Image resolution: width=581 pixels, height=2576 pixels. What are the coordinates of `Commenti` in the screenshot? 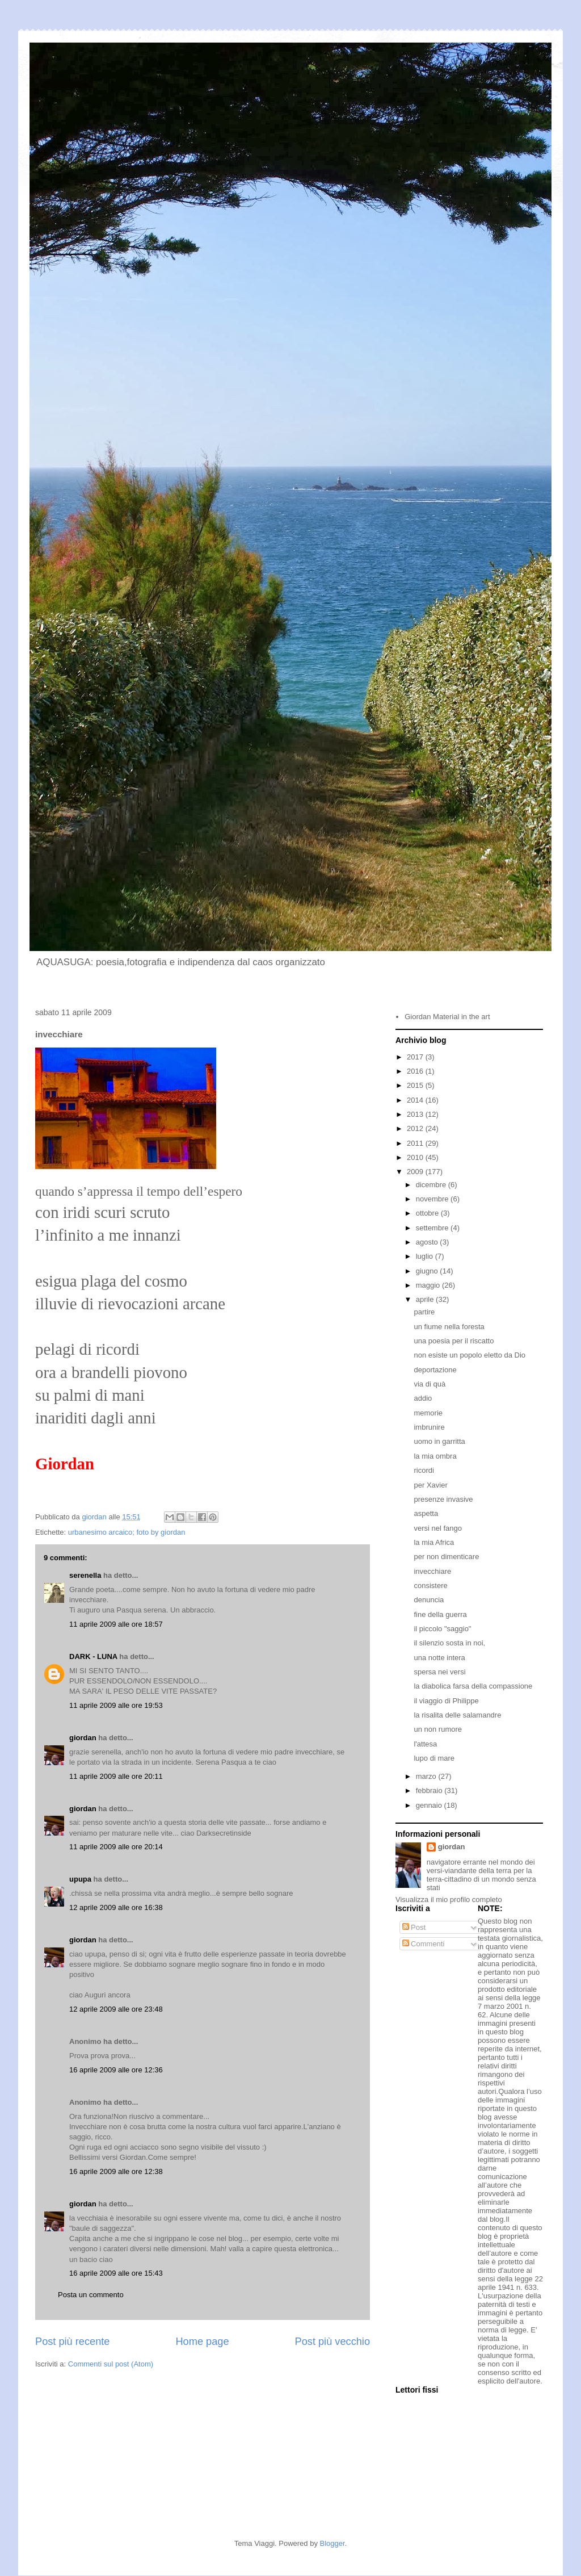 It's located at (423, 1944).